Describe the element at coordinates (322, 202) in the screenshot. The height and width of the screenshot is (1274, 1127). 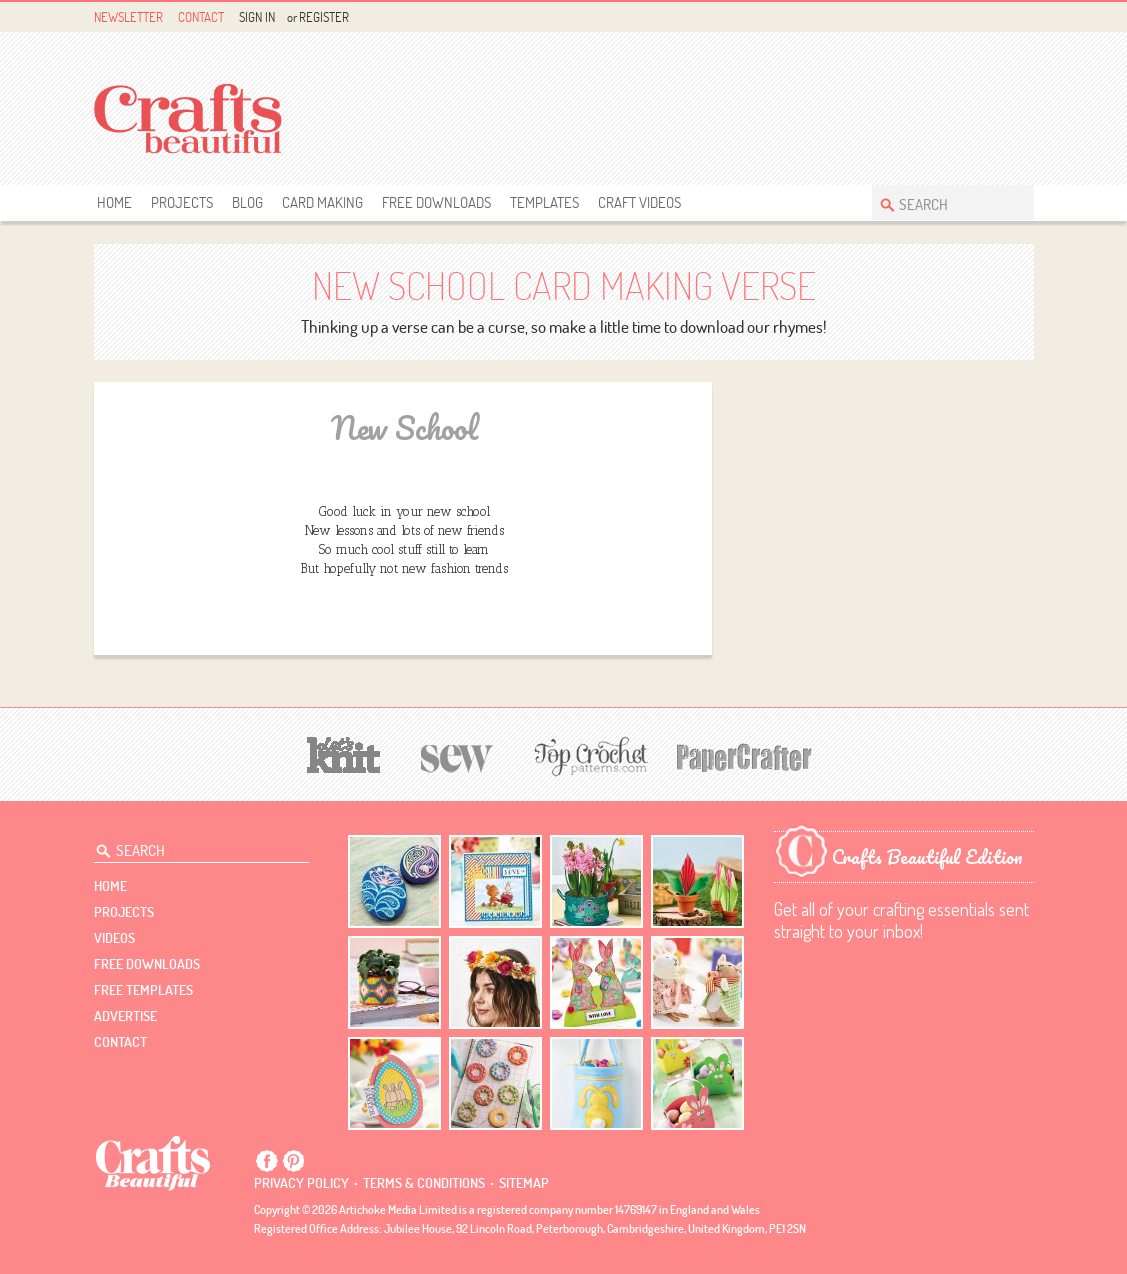
I see `Card Making` at that location.